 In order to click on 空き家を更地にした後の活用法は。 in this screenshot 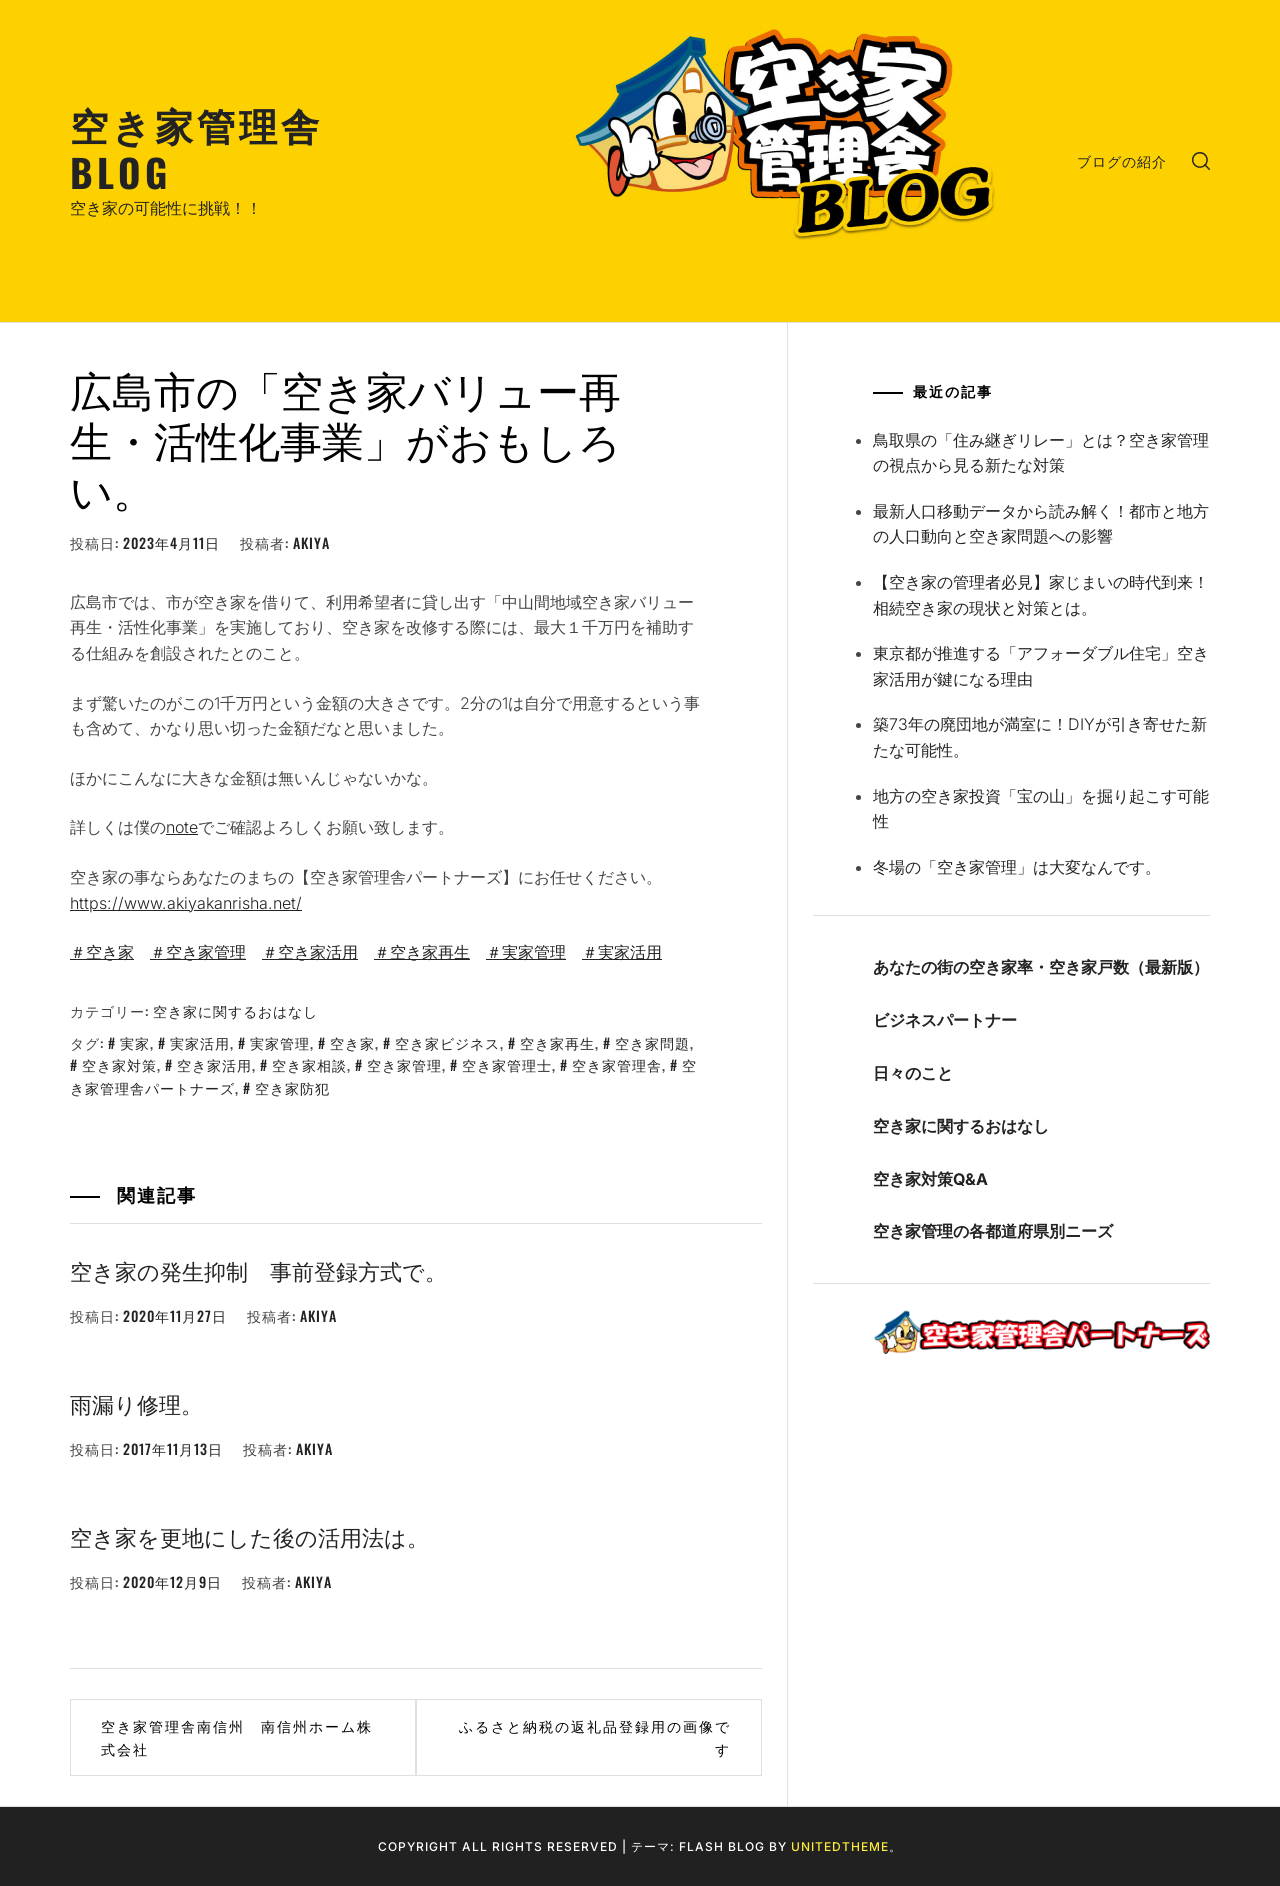, I will do `click(249, 1536)`.